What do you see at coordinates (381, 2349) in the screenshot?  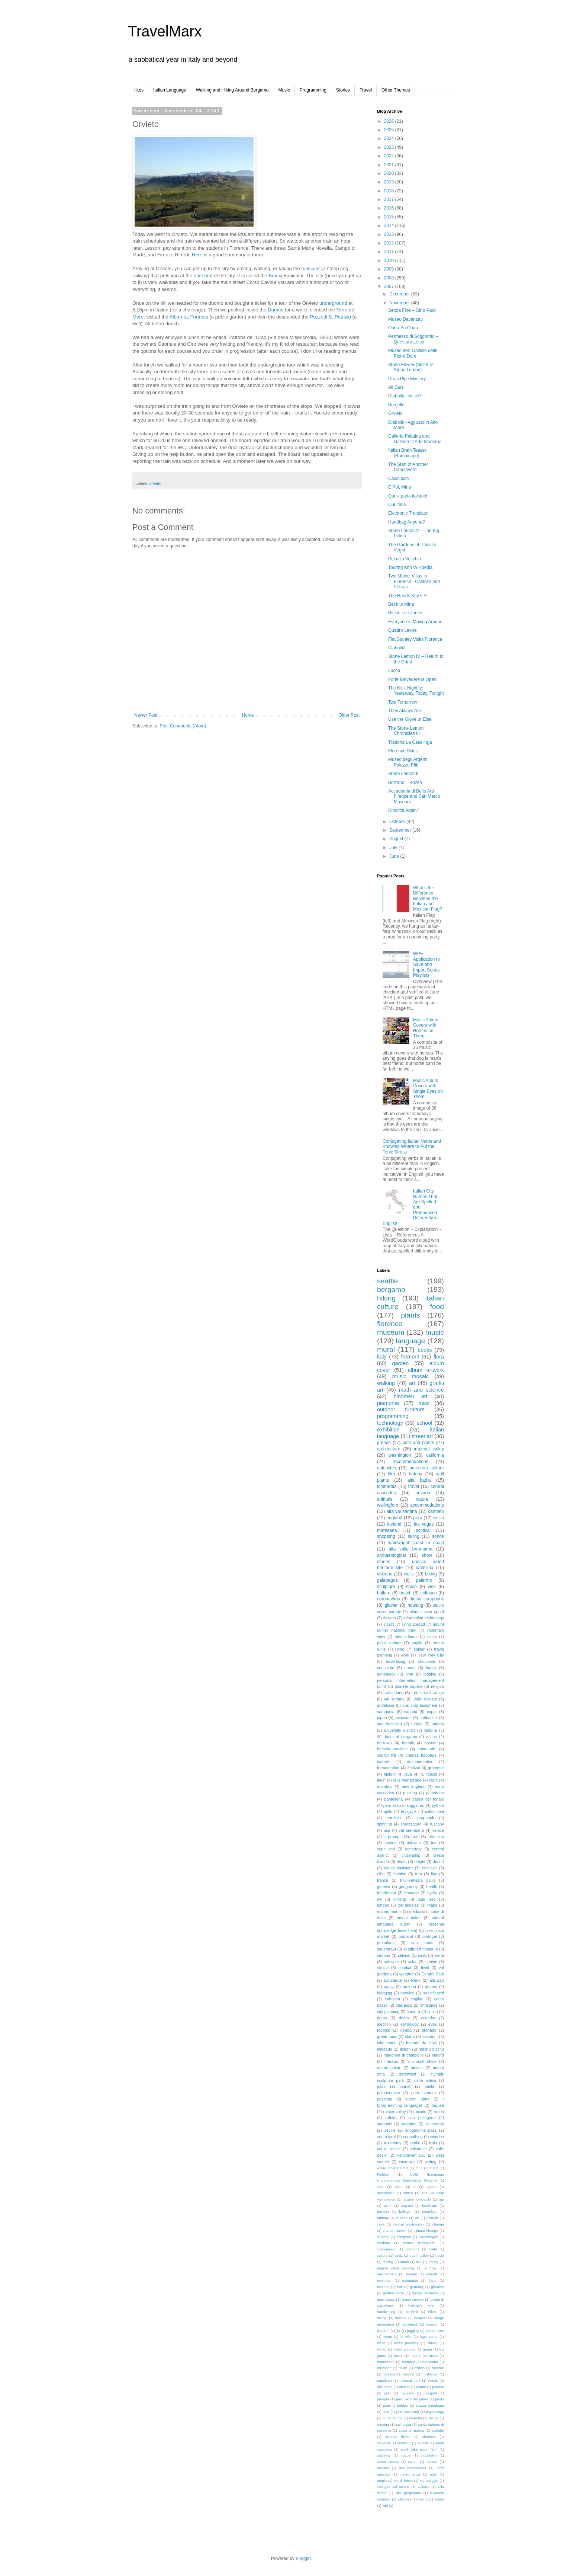 I see `lichen` at bounding box center [381, 2349].